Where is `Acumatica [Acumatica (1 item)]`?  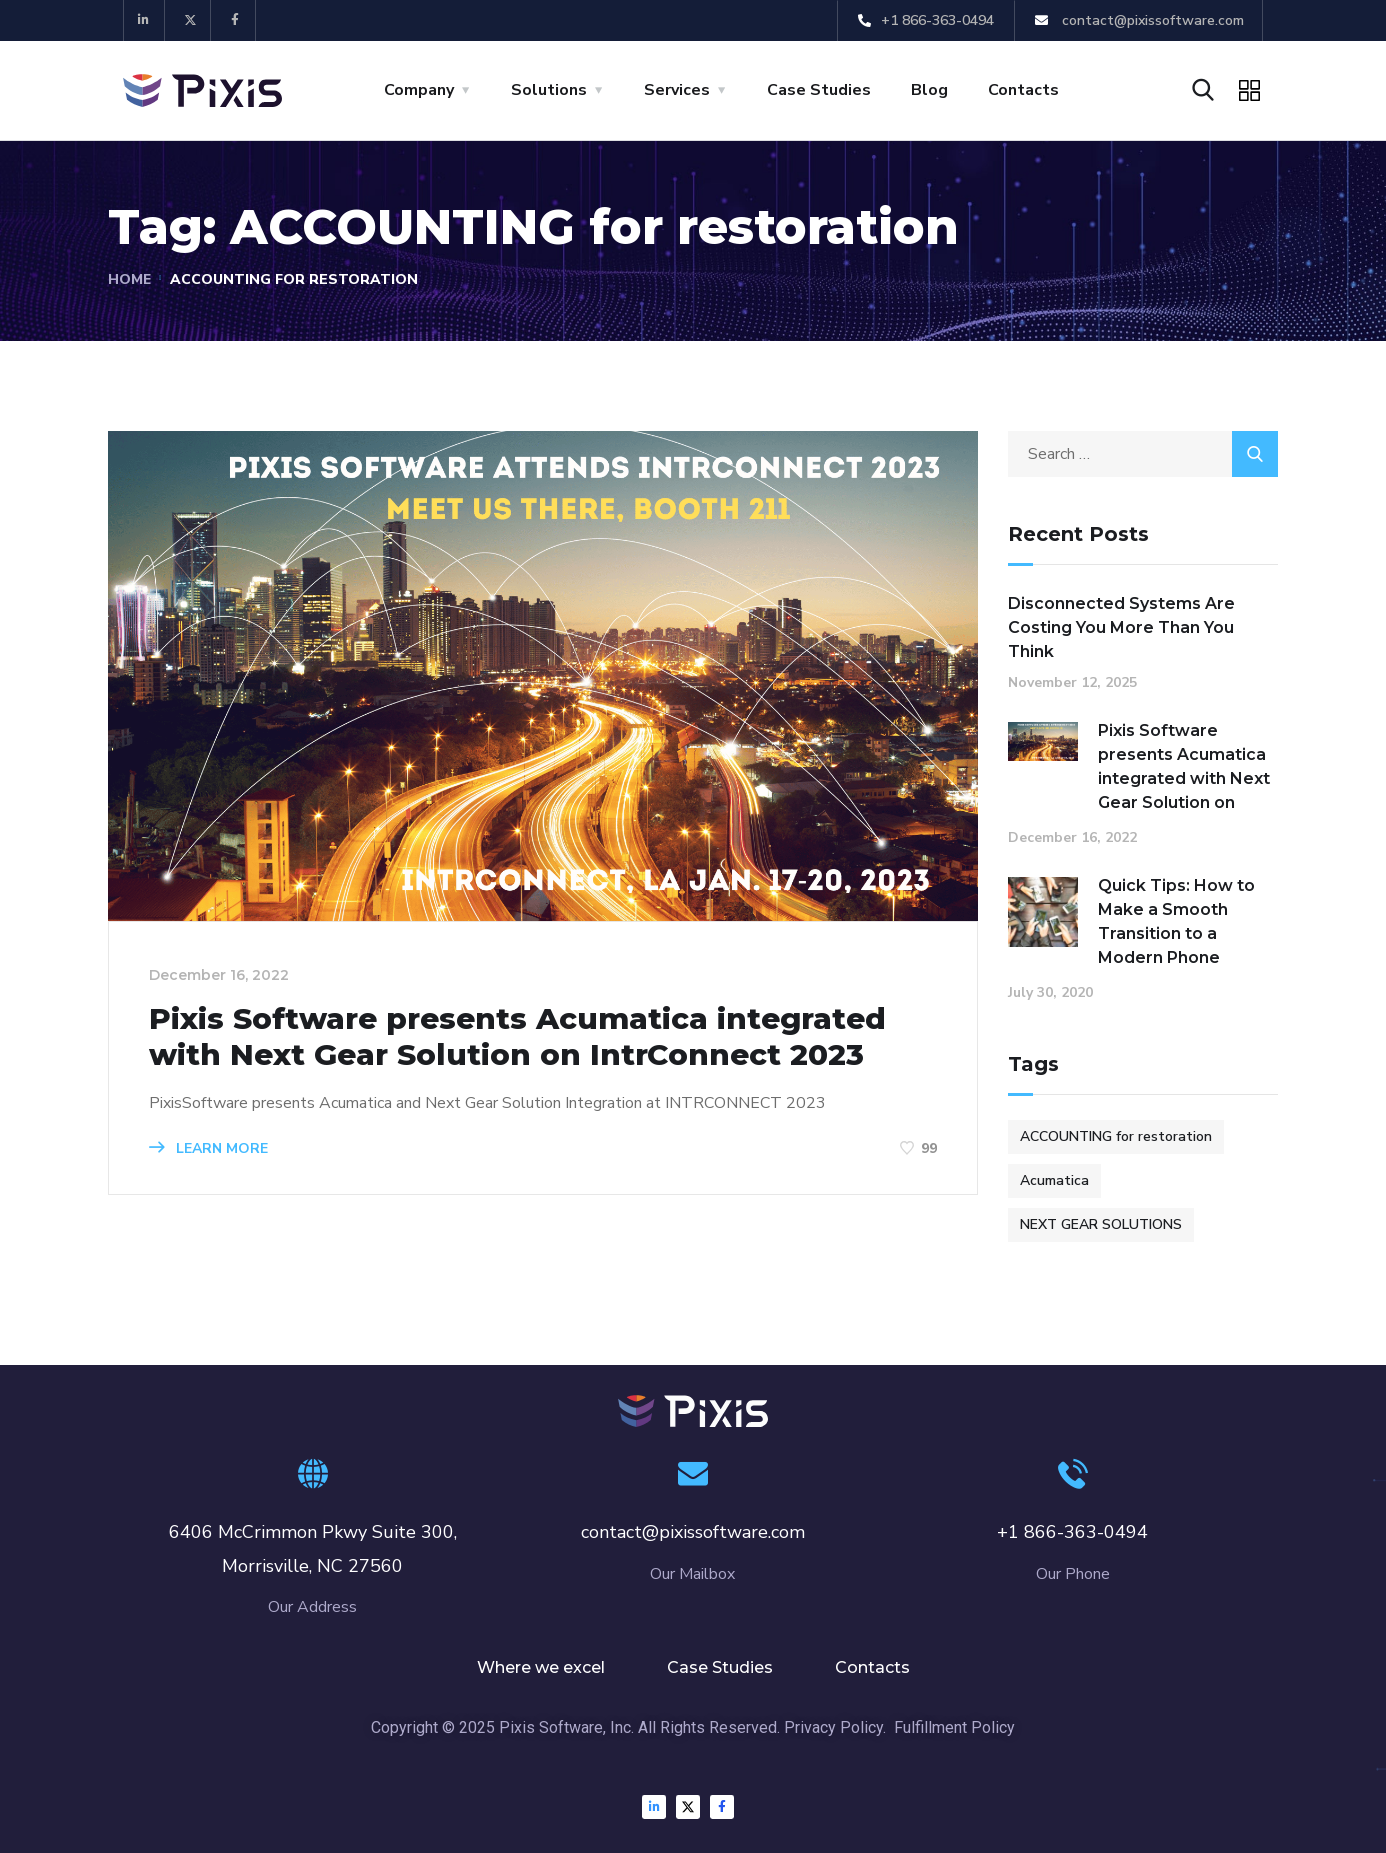 Acumatica [Acumatica (1 item)] is located at coordinates (1054, 1180).